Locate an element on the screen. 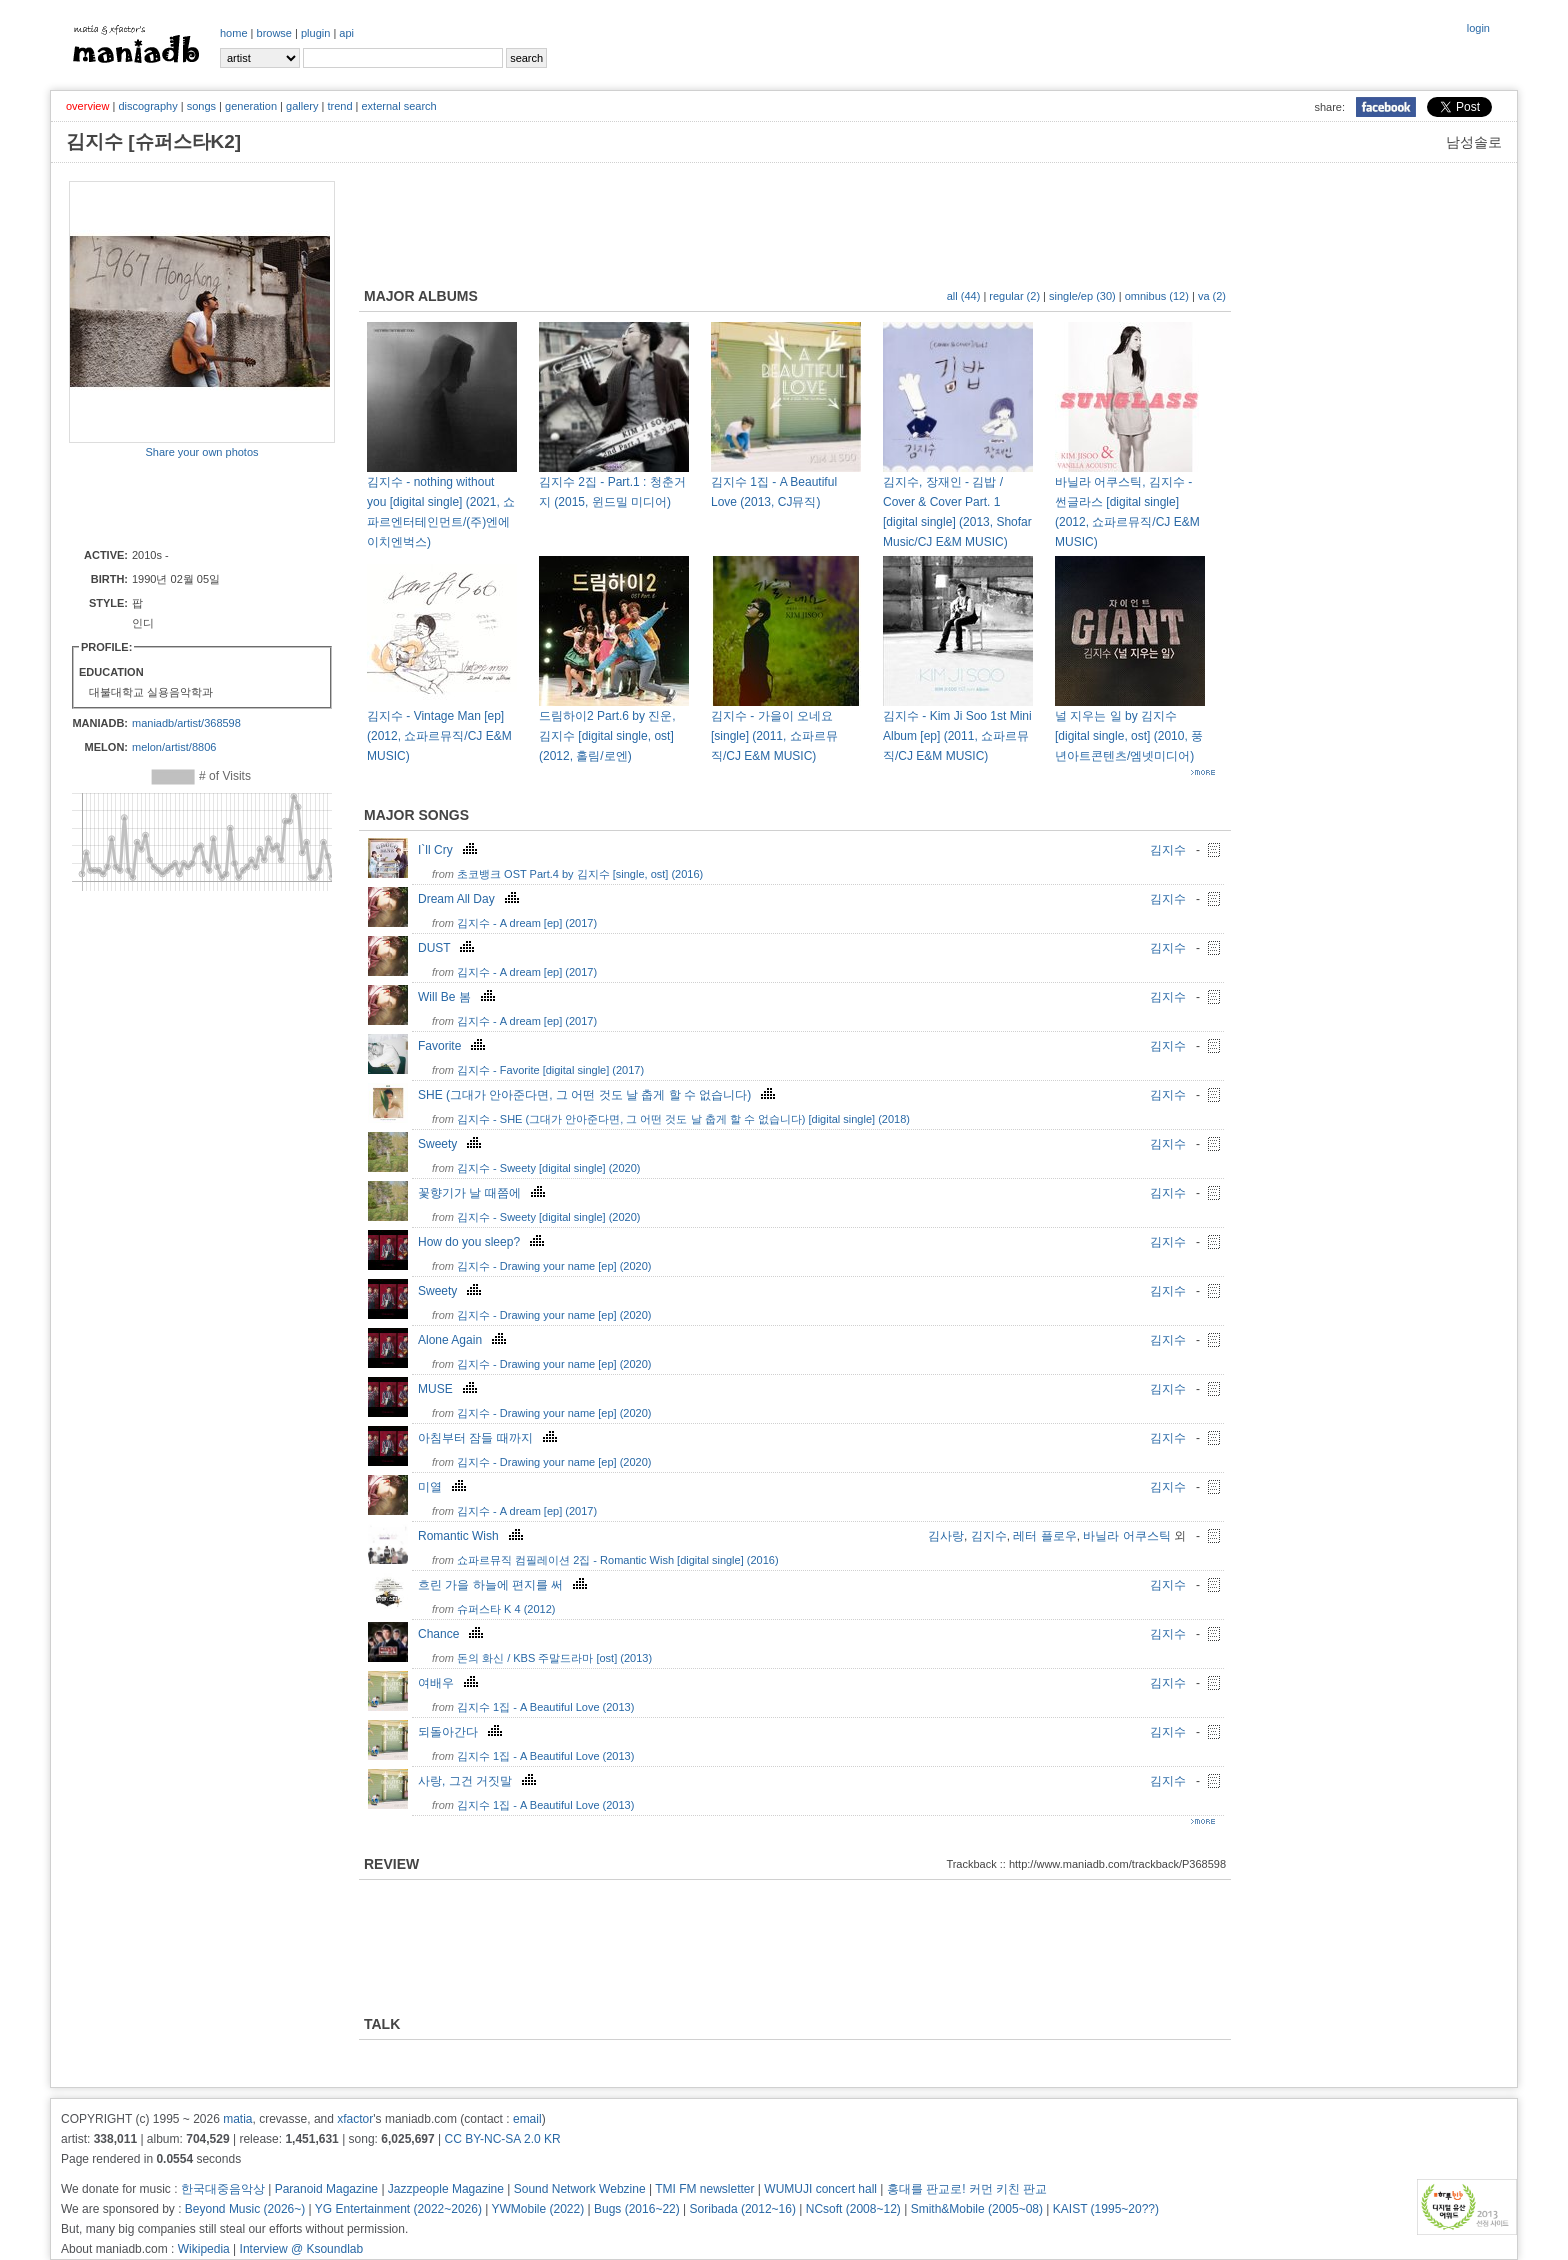 The image size is (1568, 2260). external search is located at coordinates (398, 106).